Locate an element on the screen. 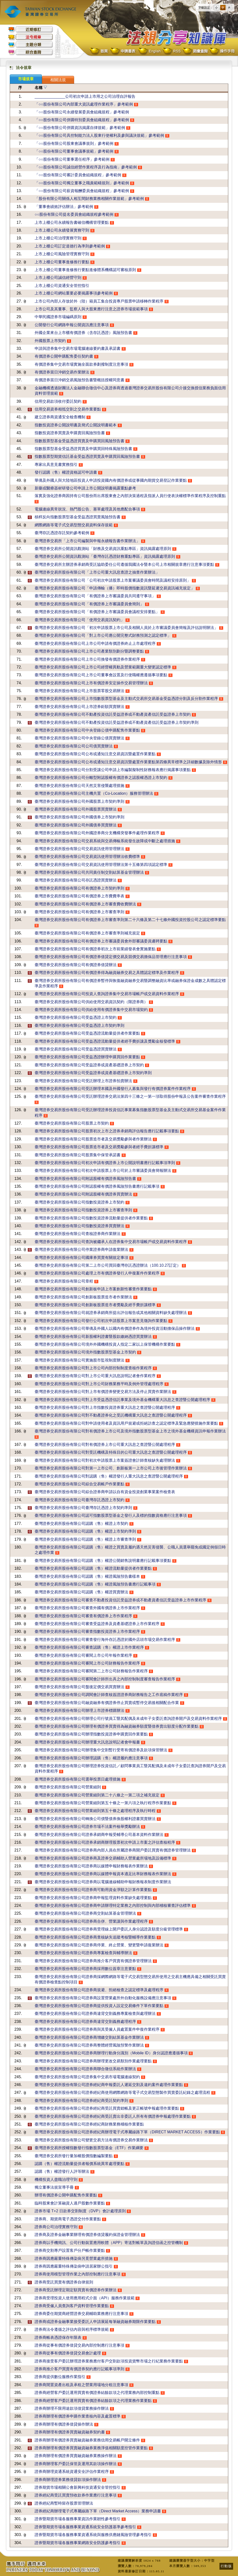 The width and height of the screenshot is (238, 2576). 證券商從事有價證券借貸交易會計處理 is located at coordinates (68, 2353).